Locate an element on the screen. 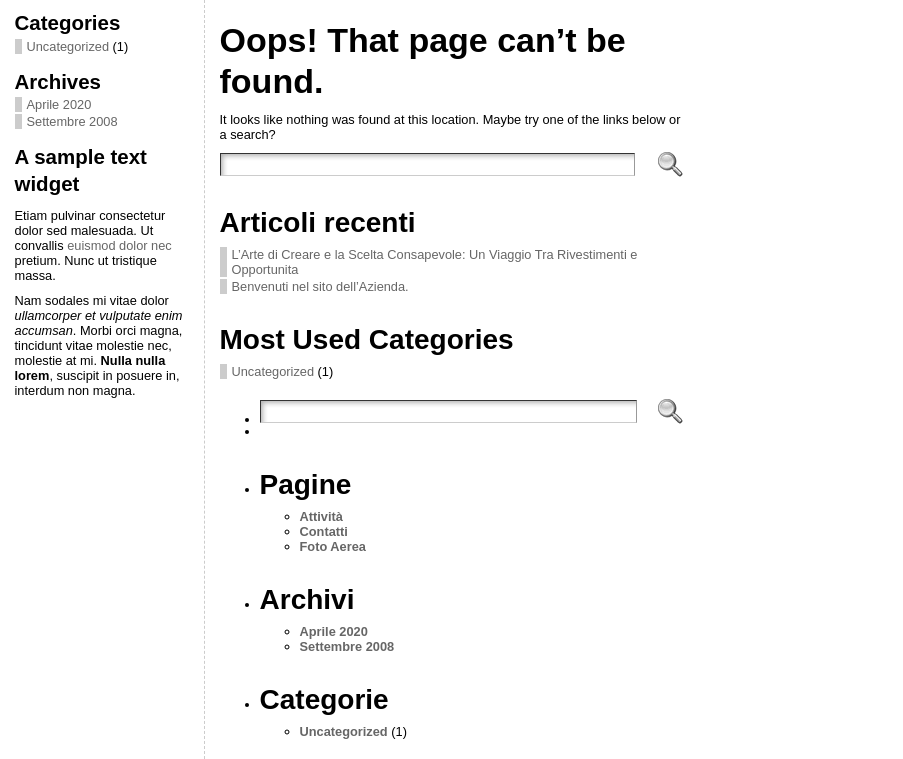 The image size is (903, 759). euismod dolor nec is located at coordinates (119, 245).